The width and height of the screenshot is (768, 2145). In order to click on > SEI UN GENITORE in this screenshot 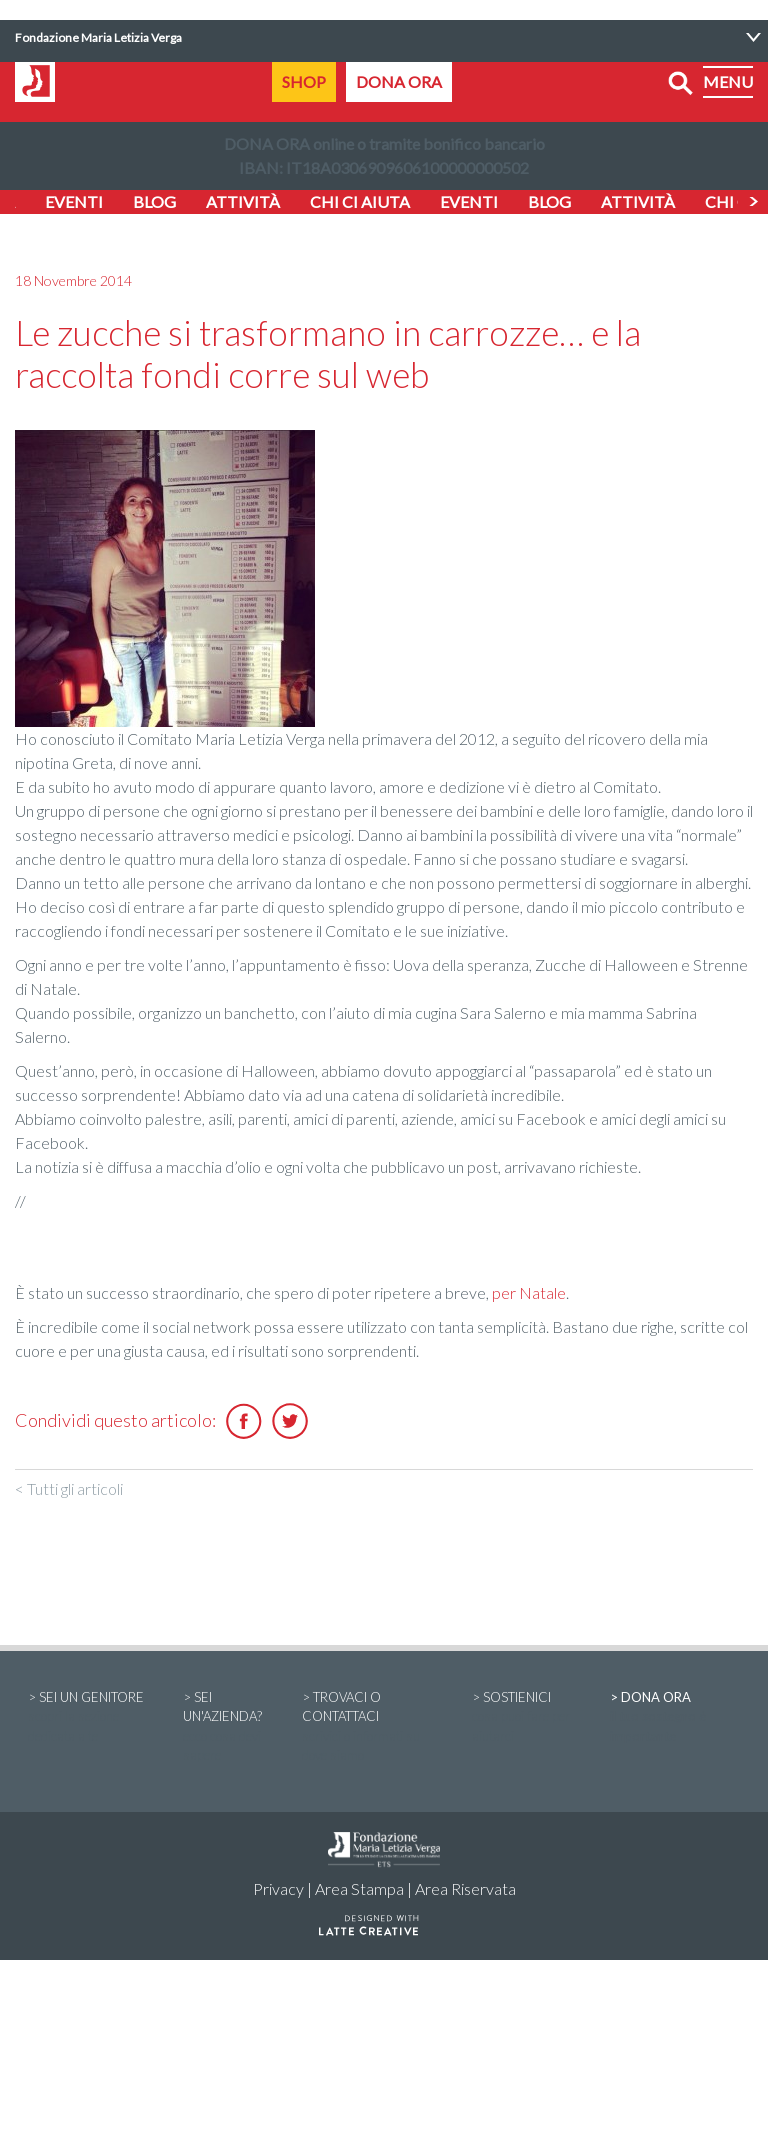, I will do `click(92, 1718)`.